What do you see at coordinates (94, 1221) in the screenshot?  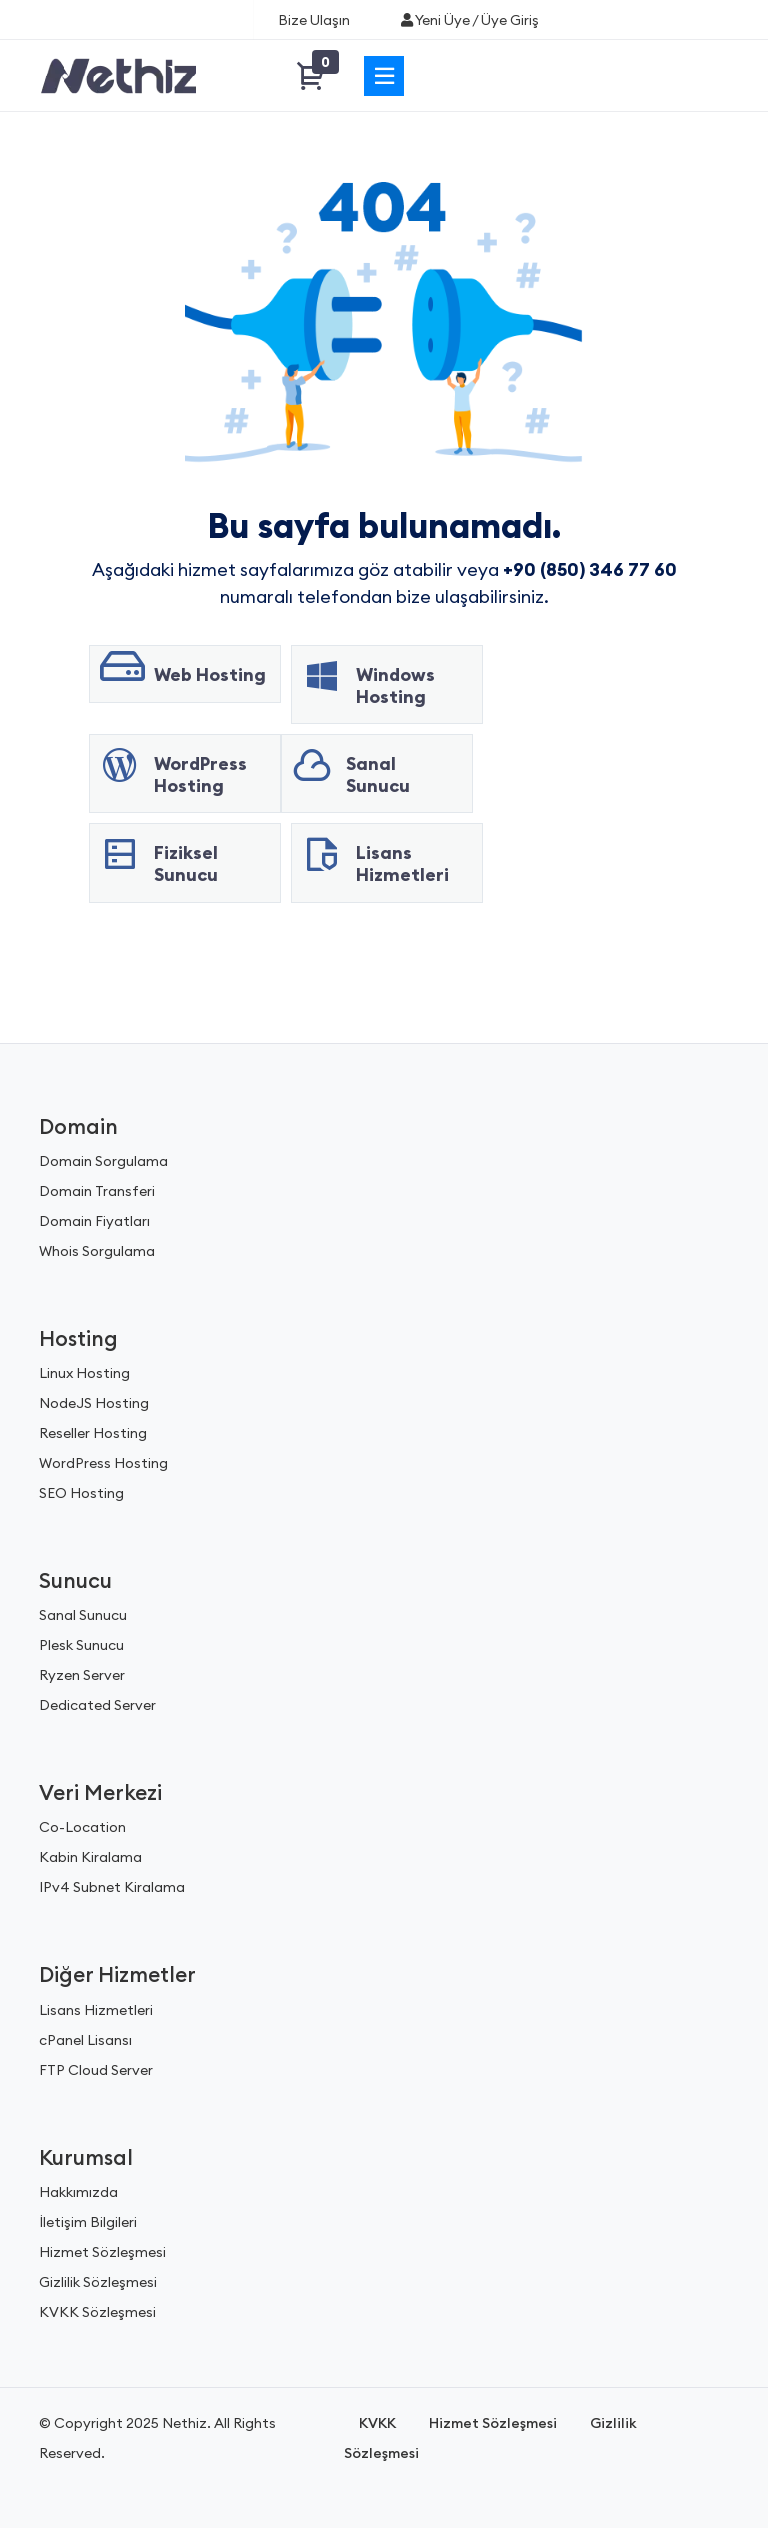 I see `Domain Fiyatları` at bounding box center [94, 1221].